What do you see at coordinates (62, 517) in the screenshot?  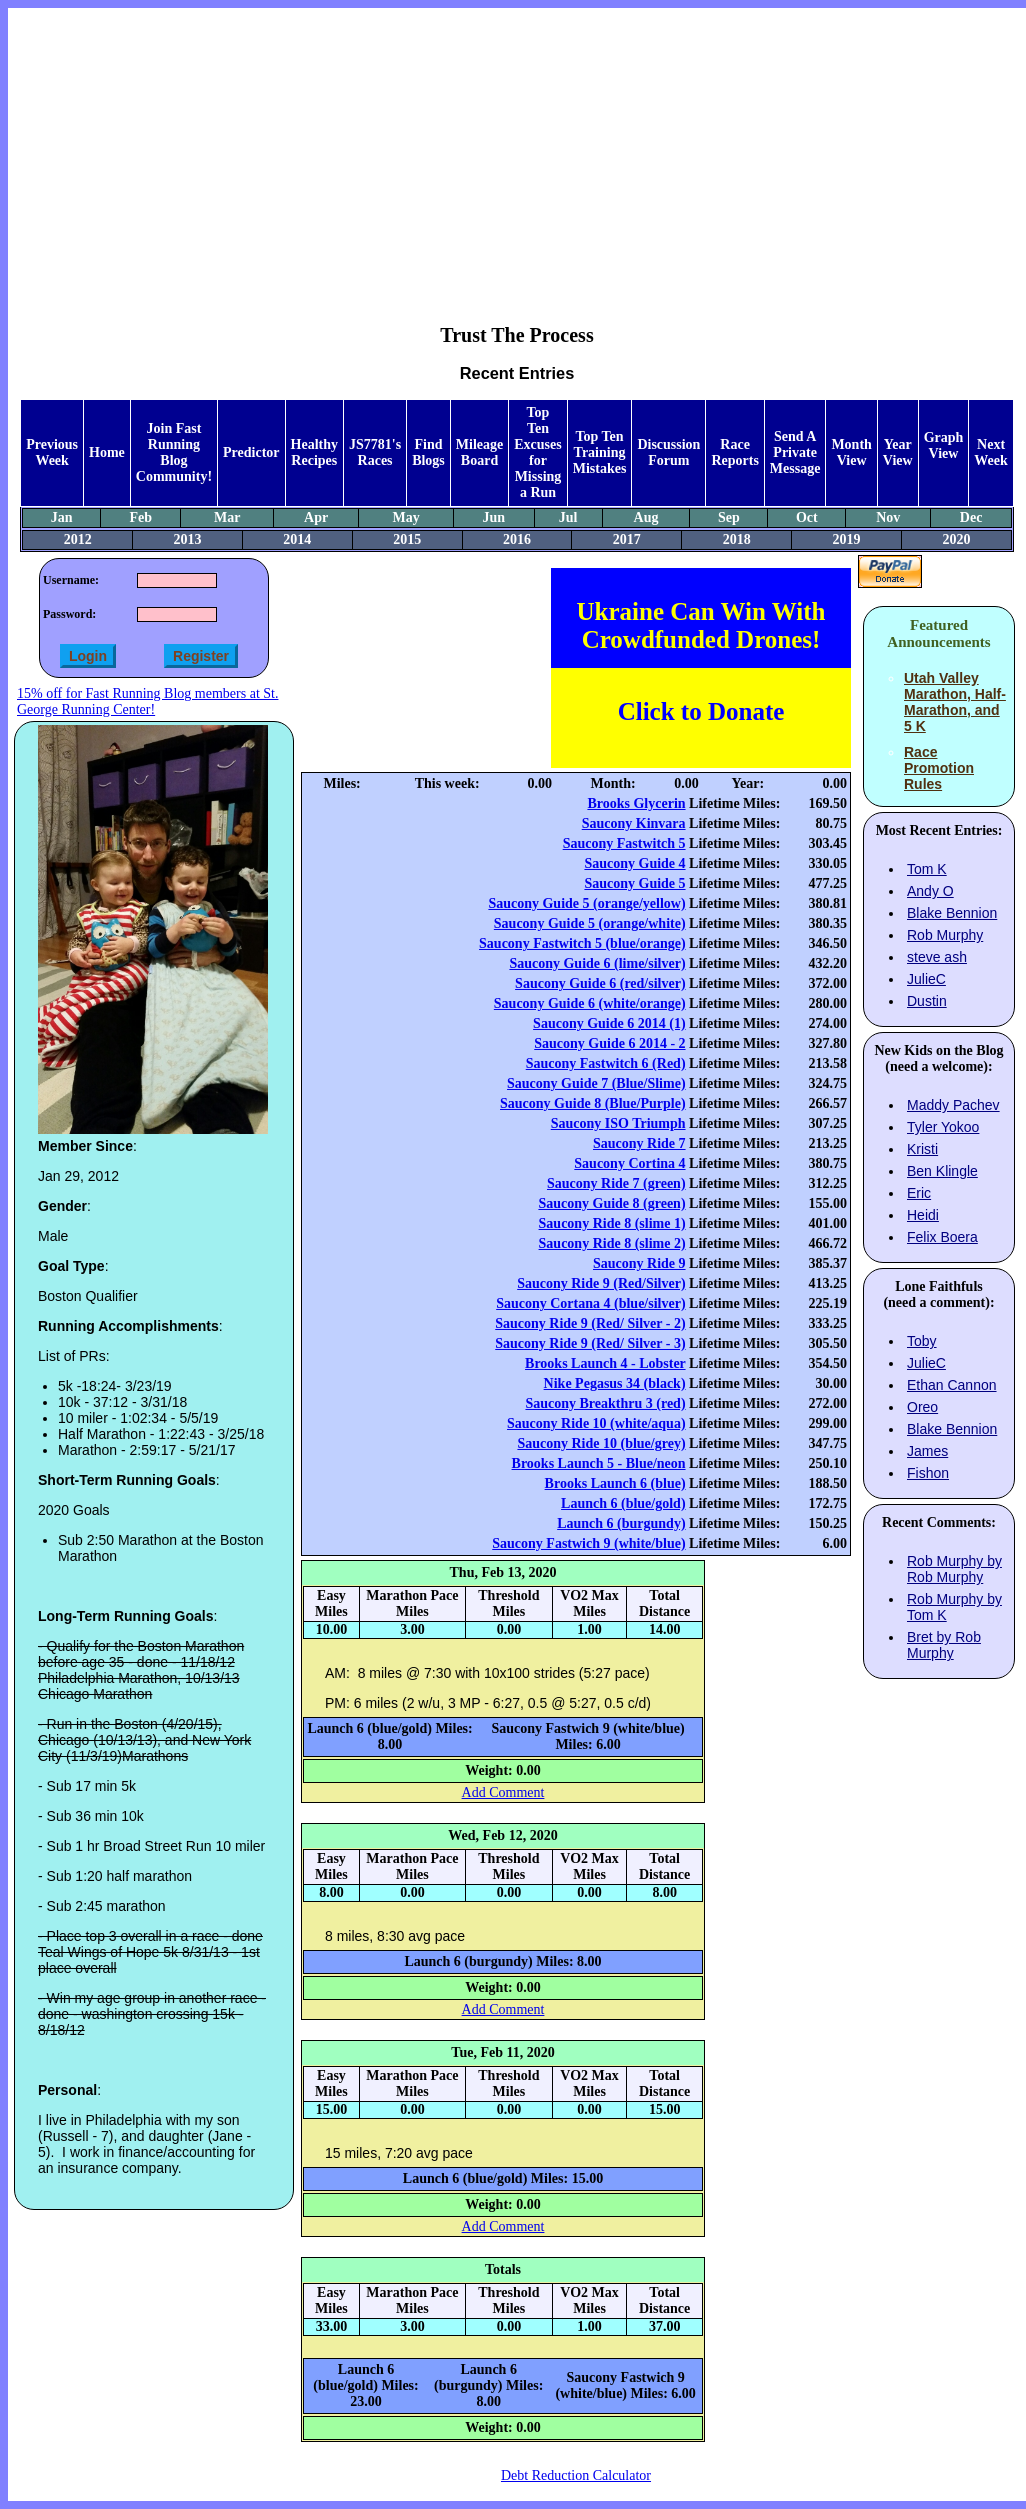 I see `Jan` at bounding box center [62, 517].